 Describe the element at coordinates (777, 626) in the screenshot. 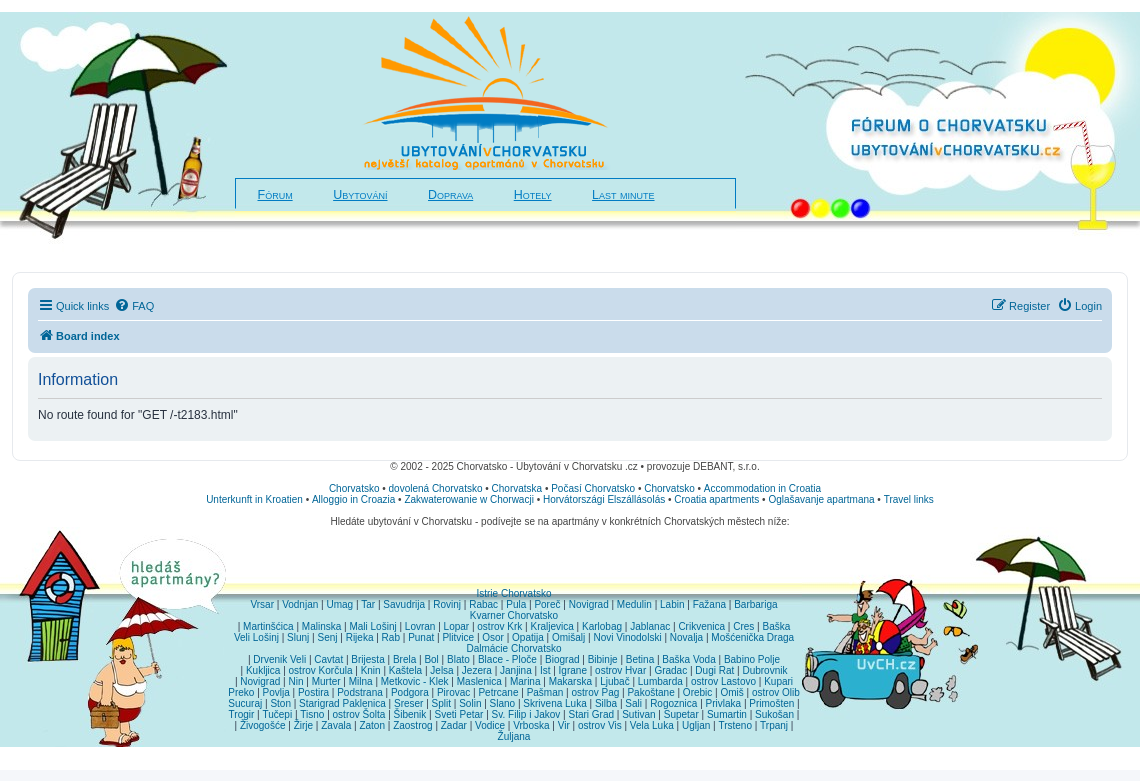

I see `Baška` at that location.